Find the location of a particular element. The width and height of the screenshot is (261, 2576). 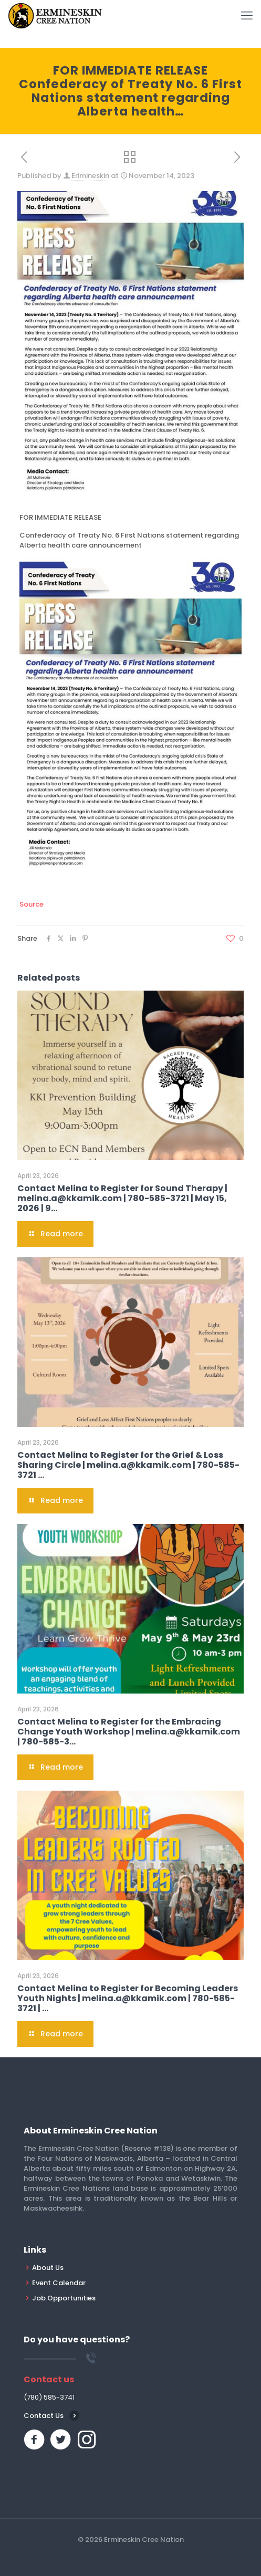

About Us is located at coordinates (48, 2268).